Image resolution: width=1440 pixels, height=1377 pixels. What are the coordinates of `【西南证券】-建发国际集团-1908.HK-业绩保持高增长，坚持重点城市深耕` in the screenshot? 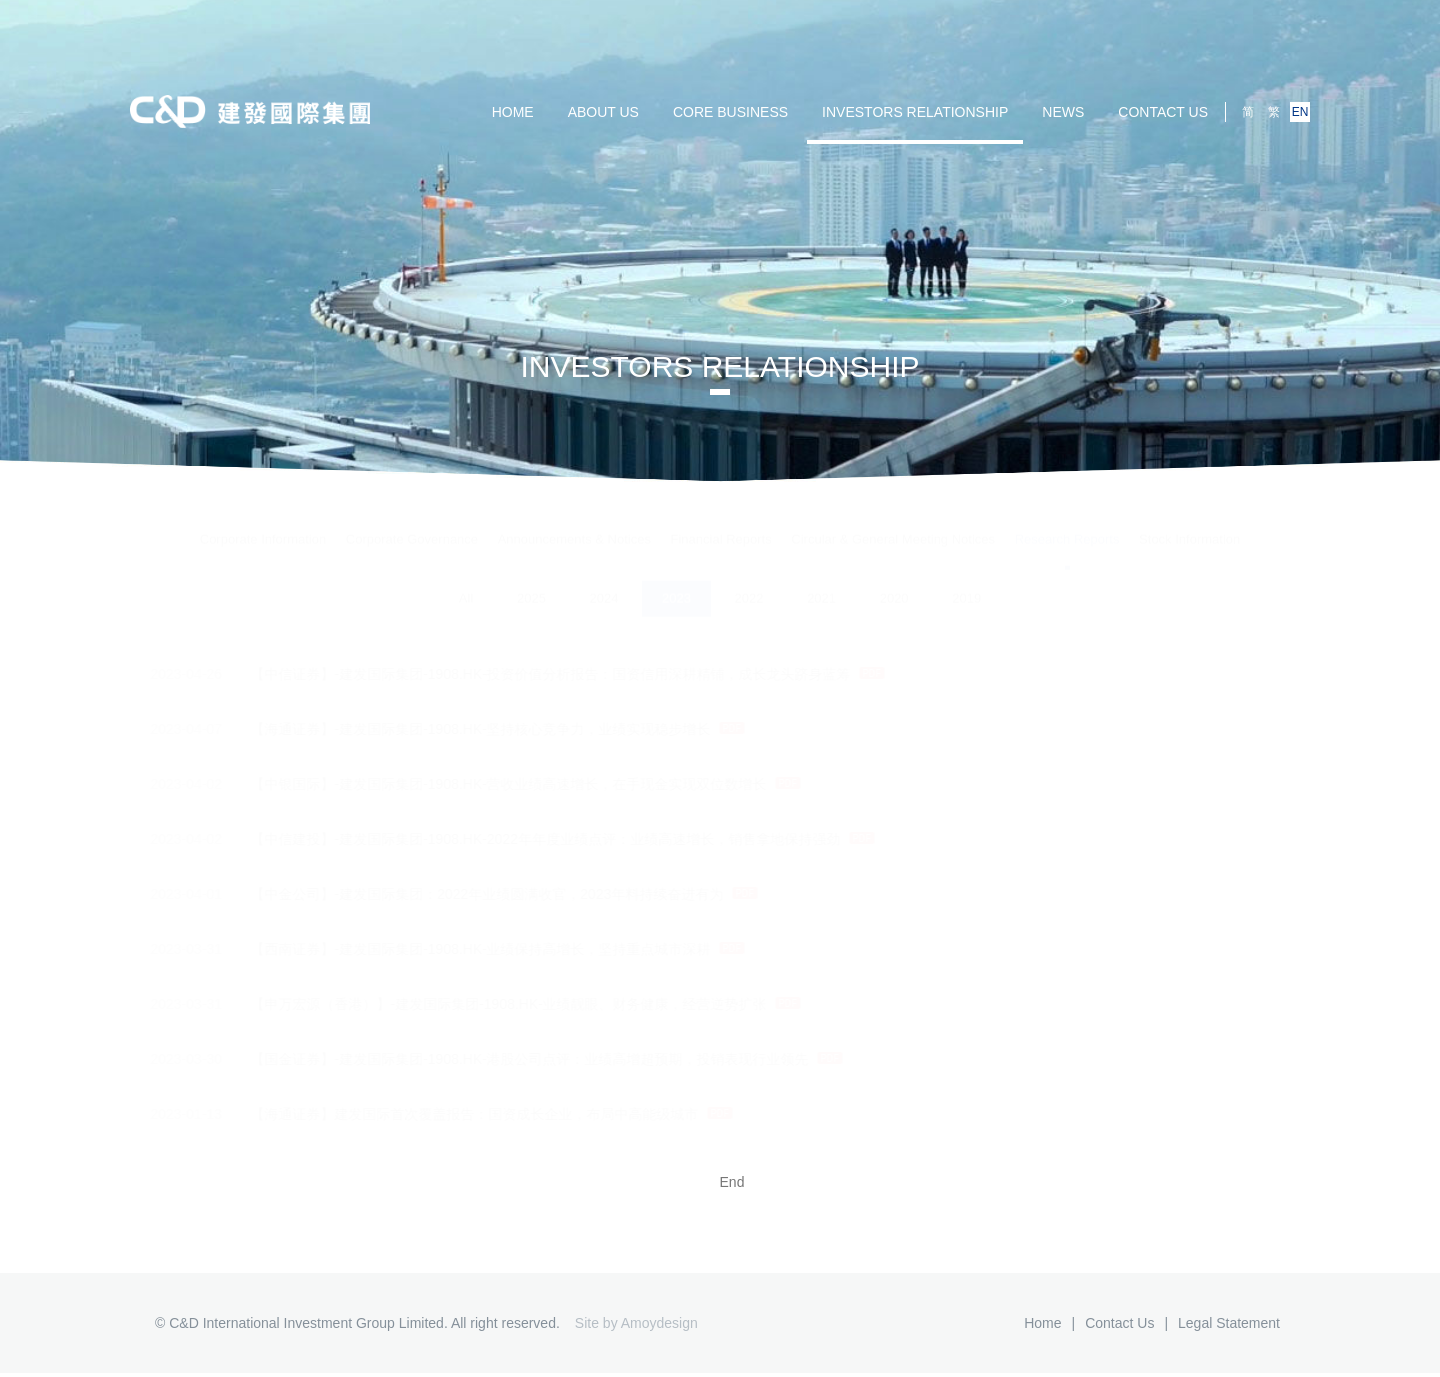 It's located at (459, 949).